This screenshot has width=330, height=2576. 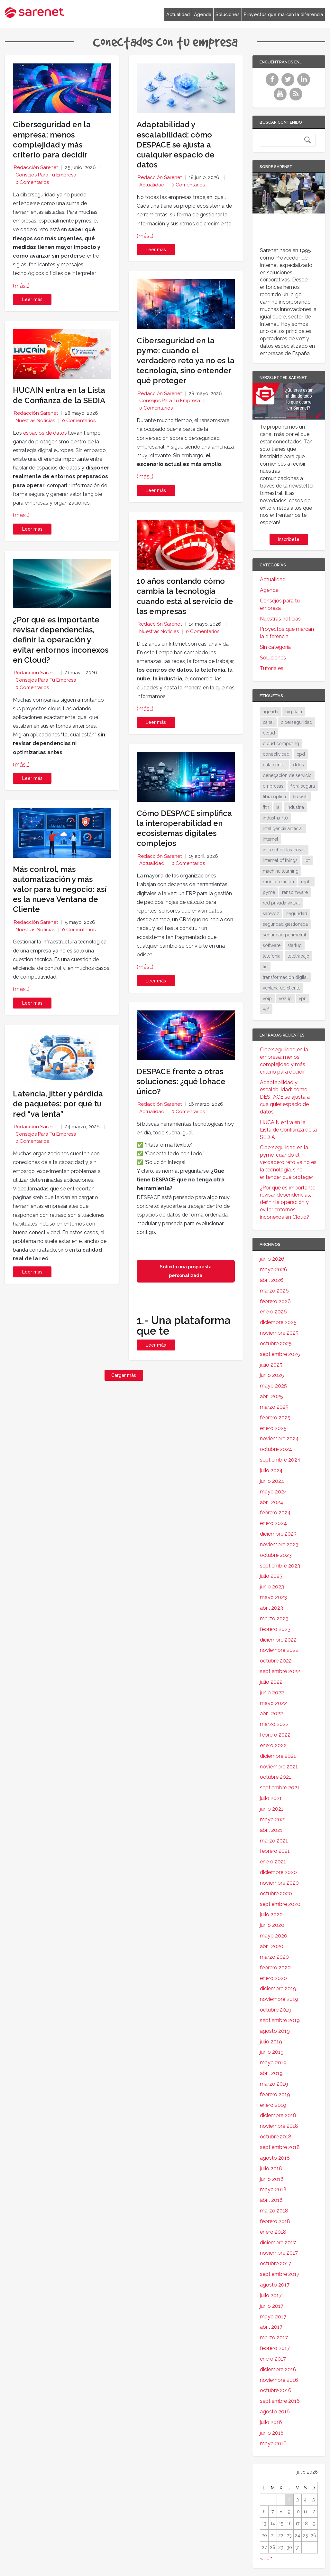 What do you see at coordinates (278, 881) in the screenshot?
I see `monitorización [monitorización (47 elementos)]` at bounding box center [278, 881].